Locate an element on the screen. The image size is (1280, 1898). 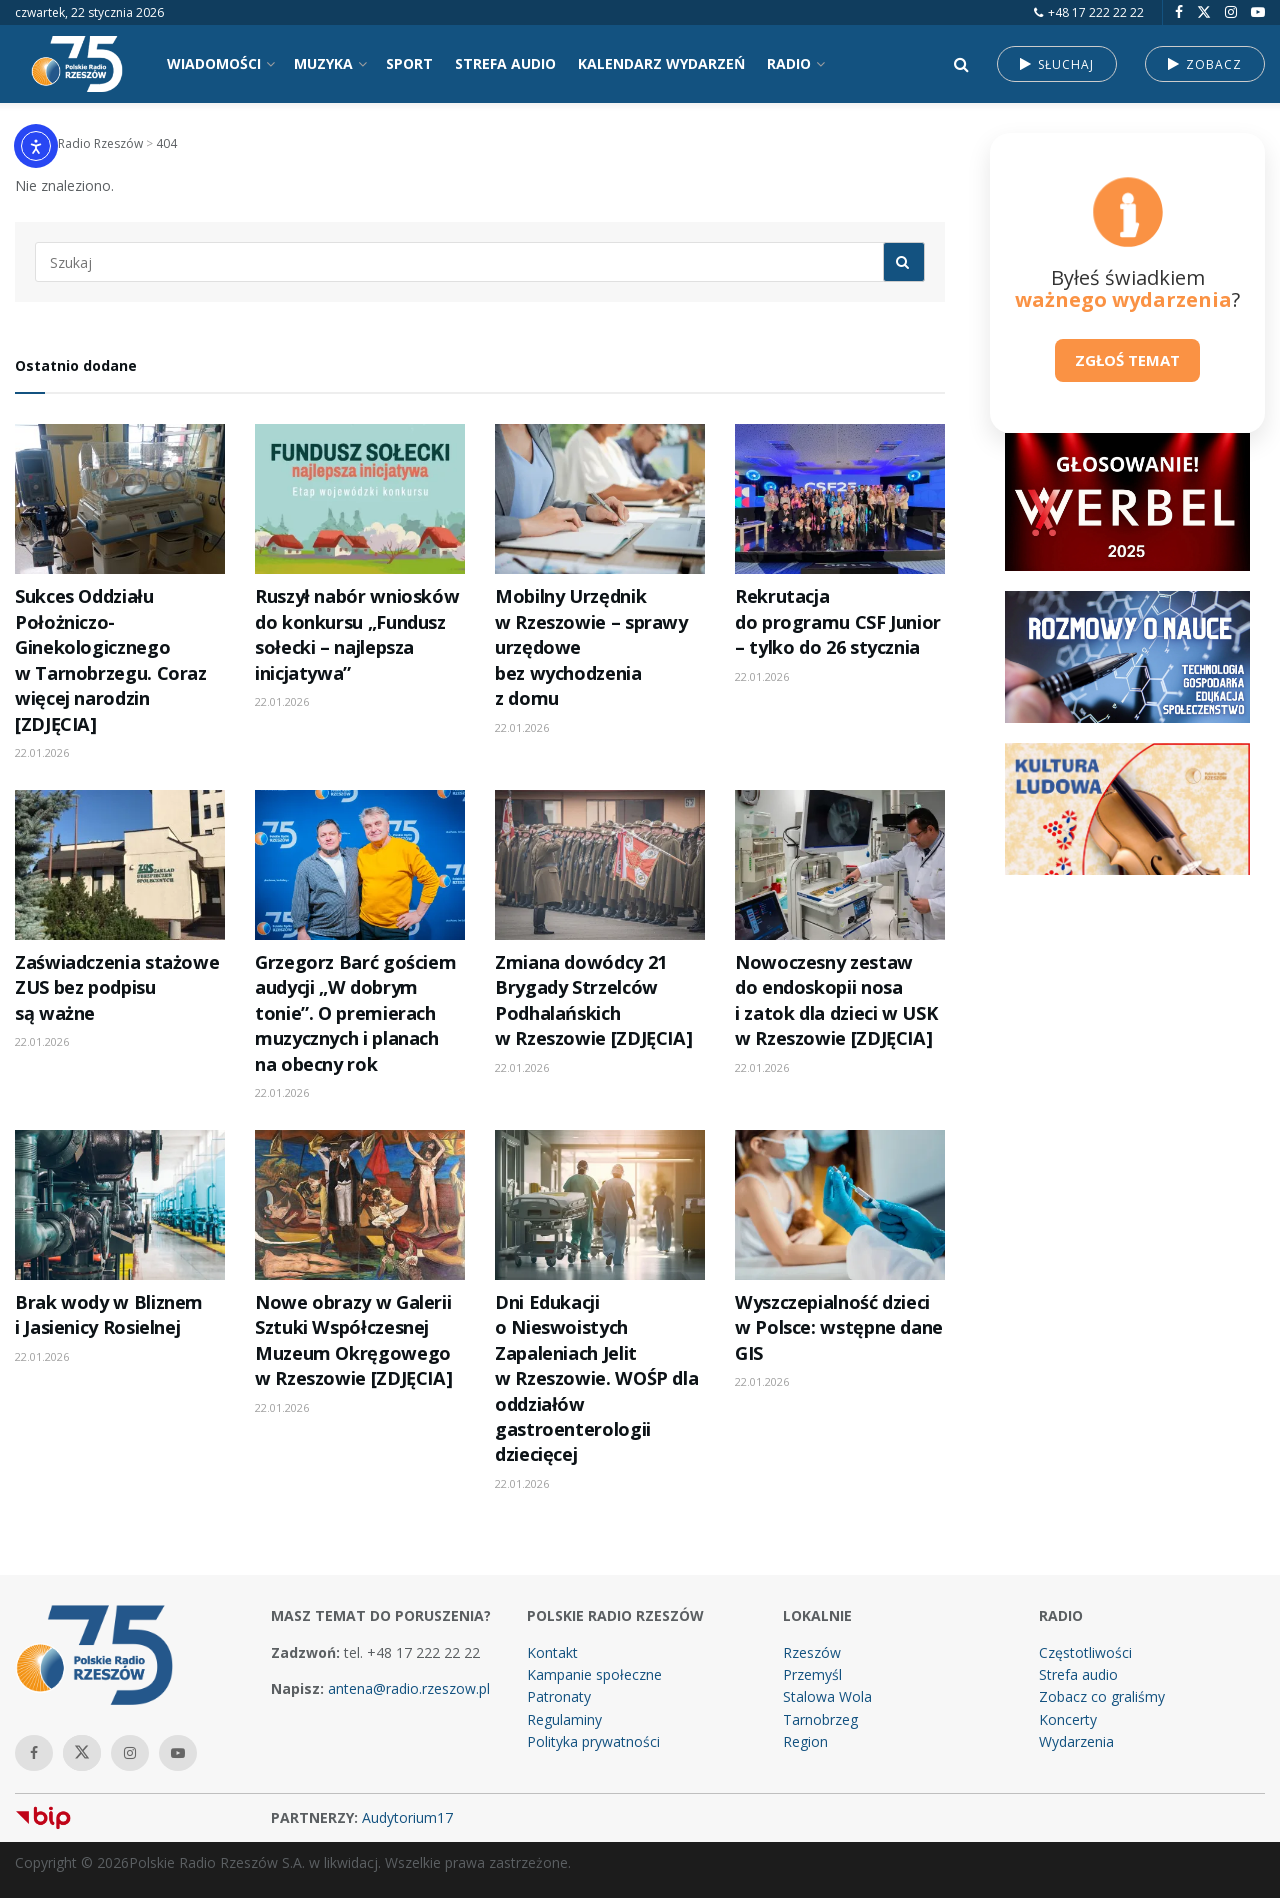
Nowoczesny zestaw do endoskopii nosa i zatok dla dzieci w USK w Rzeszowie [ZDJĘCIA] is located at coordinates (836, 1000).